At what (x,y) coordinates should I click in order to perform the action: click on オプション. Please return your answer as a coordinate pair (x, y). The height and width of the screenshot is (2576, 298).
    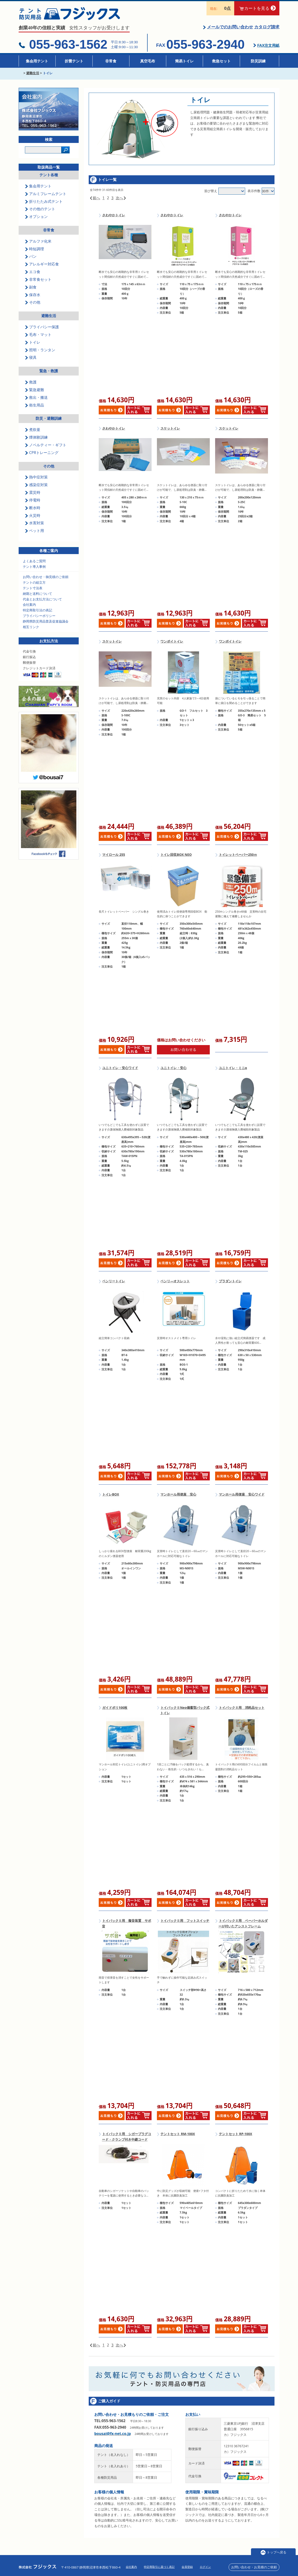
    Looking at the image, I should click on (36, 217).